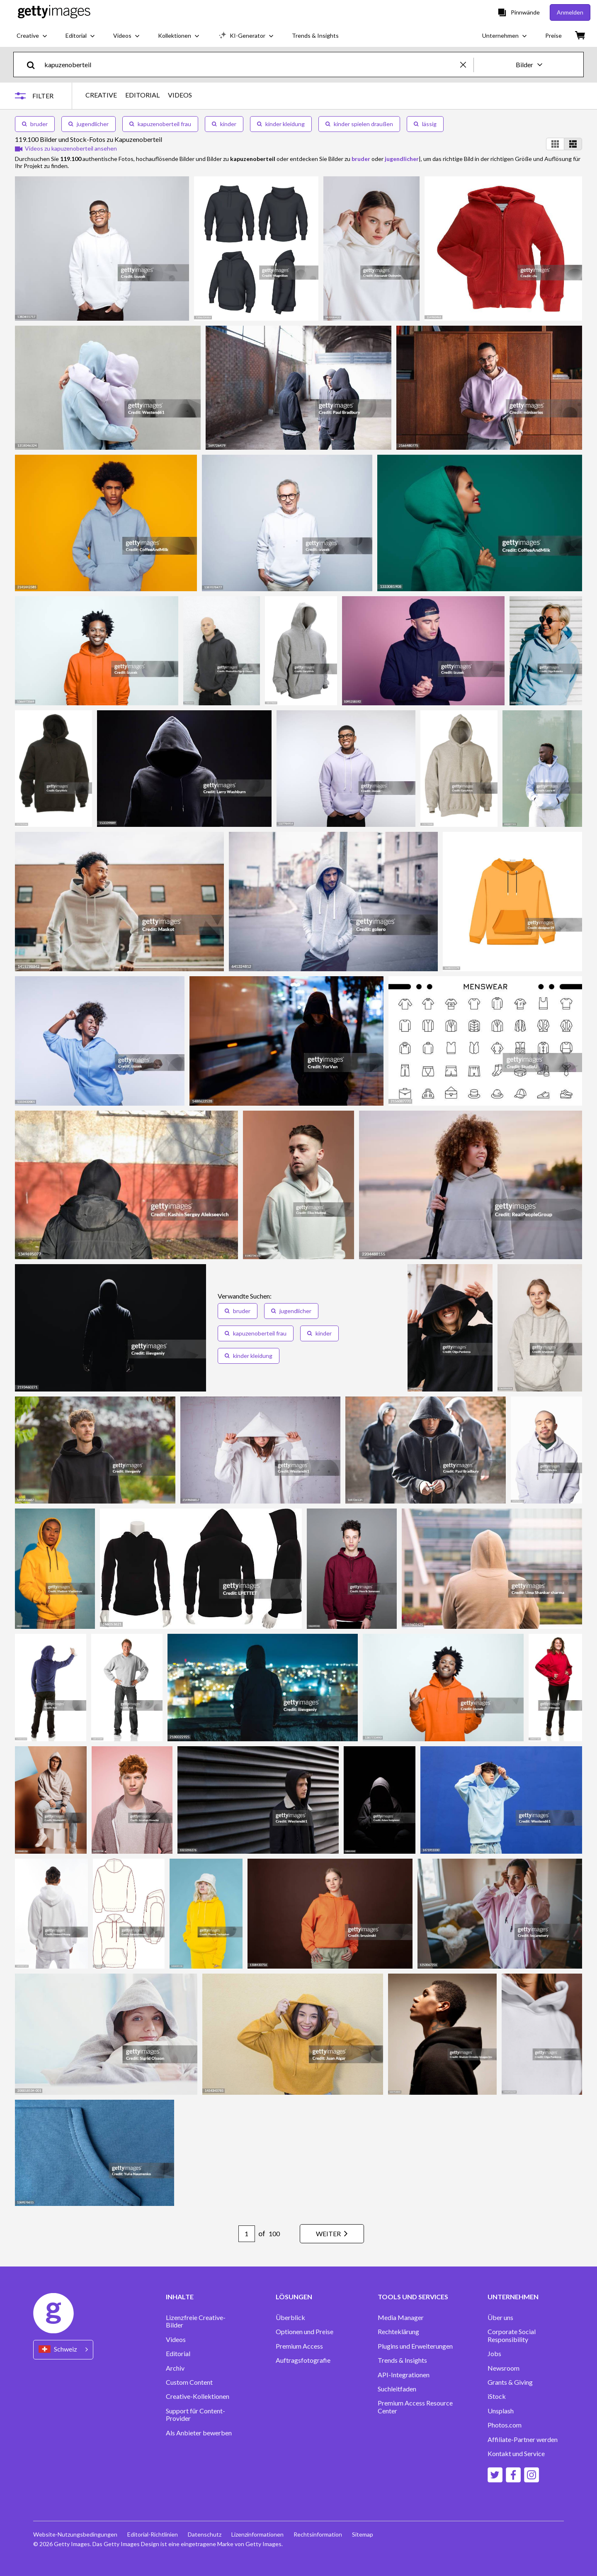 Image resolution: width=597 pixels, height=2576 pixels. Describe the element at coordinates (401, 2317) in the screenshot. I see `Media Manager` at that location.